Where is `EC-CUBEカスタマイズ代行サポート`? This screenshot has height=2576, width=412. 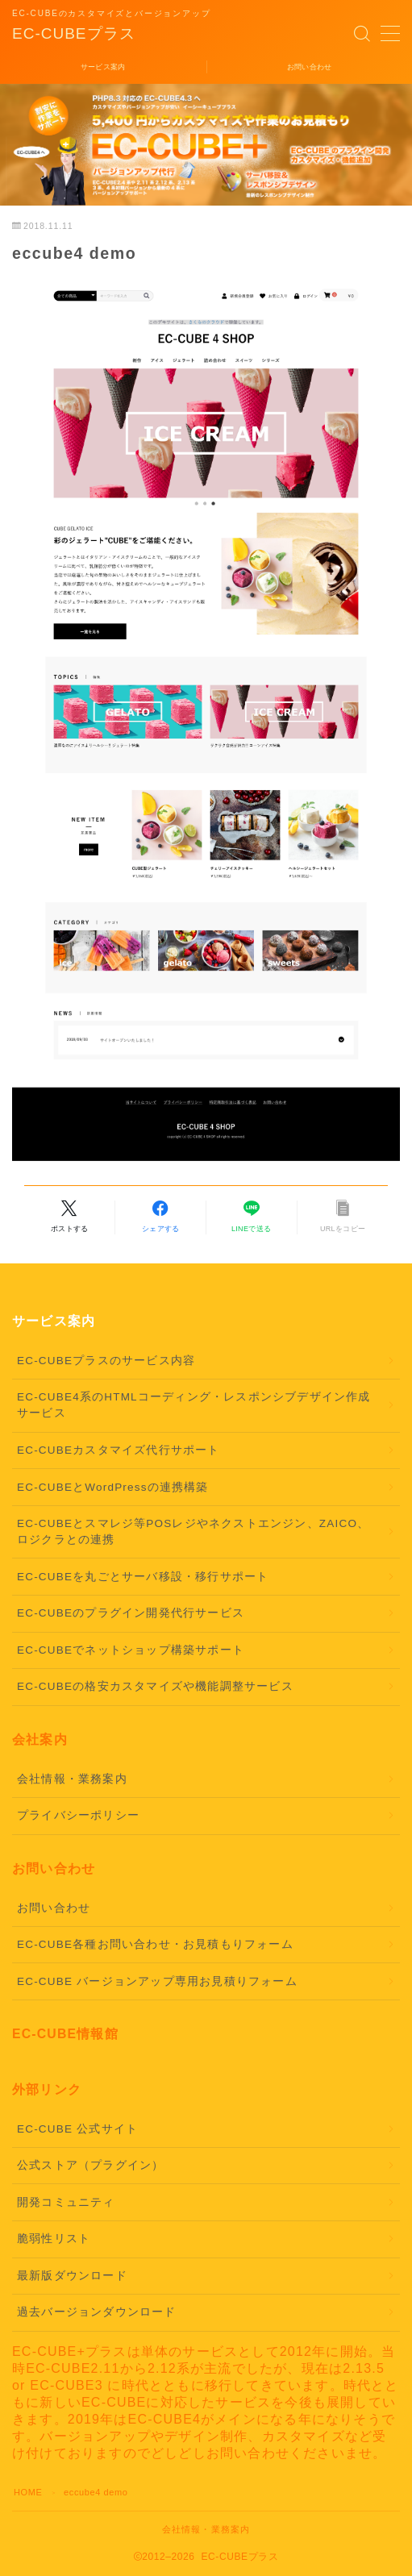 EC-CUBEカスタマイズ代行サポート is located at coordinates (118, 1450).